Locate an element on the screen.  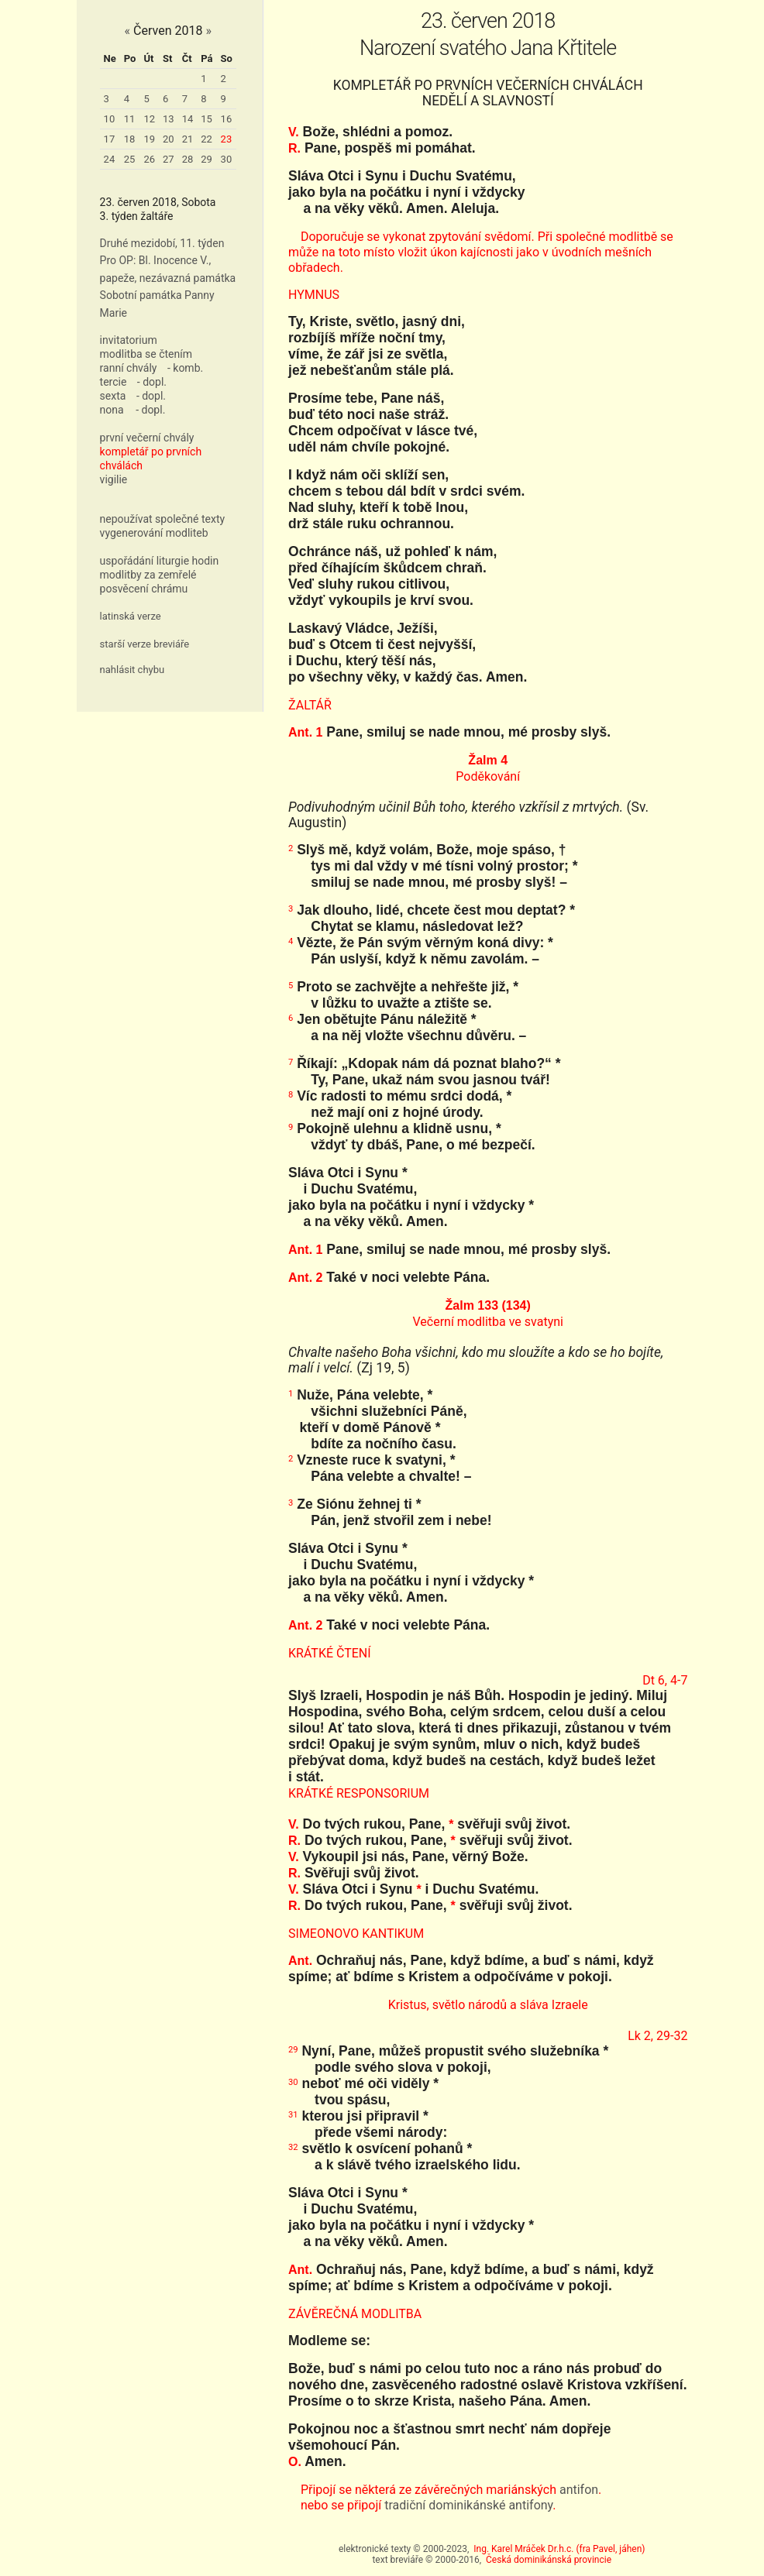
18 is located at coordinates (130, 139).